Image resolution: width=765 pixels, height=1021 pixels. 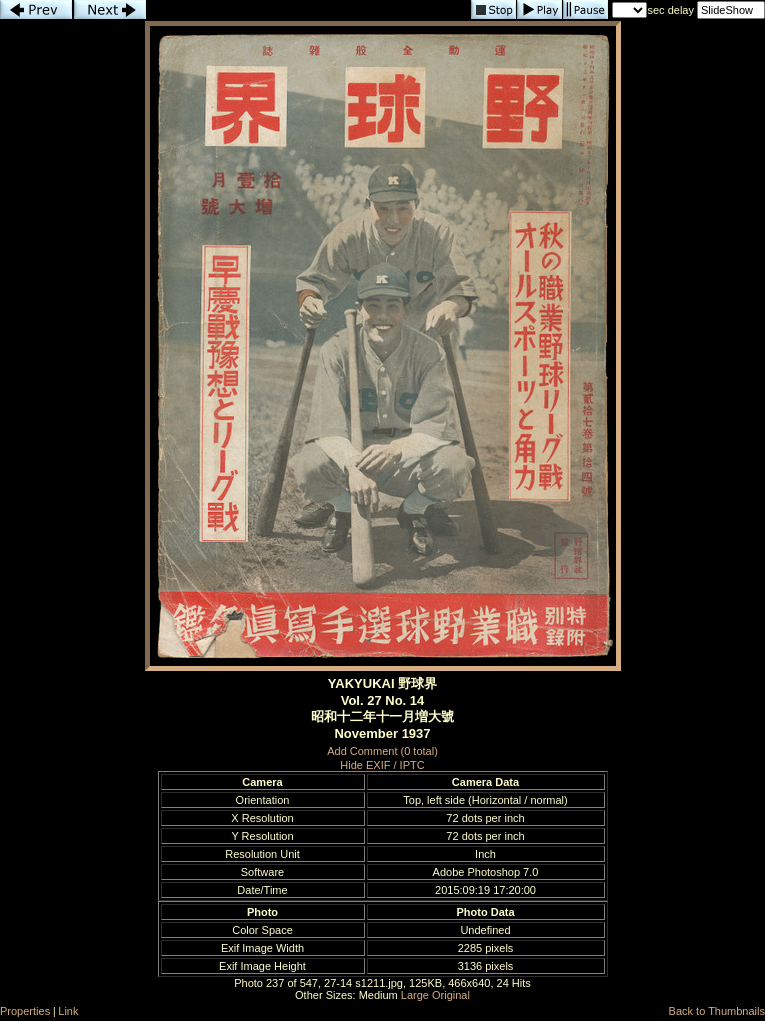 What do you see at coordinates (68, 1011) in the screenshot?
I see `Link` at bounding box center [68, 1011].